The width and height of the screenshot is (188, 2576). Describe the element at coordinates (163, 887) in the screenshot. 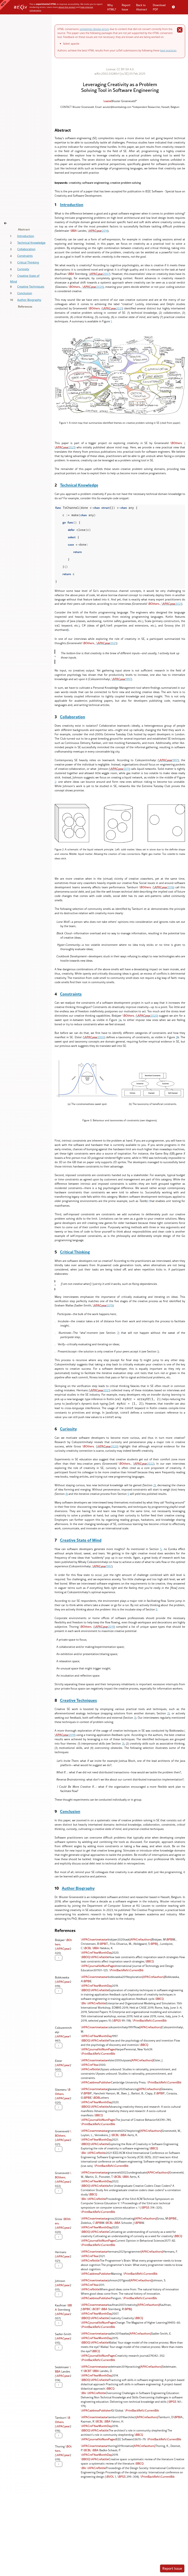

I see `2016` at that location.